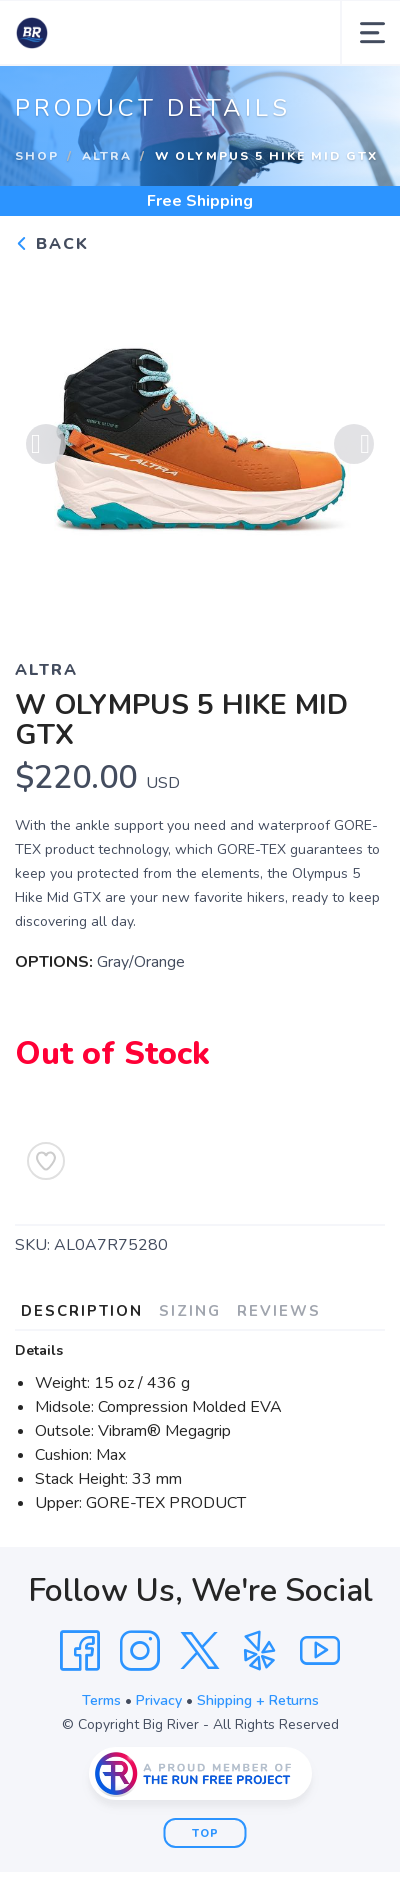 The width and height of the screenshot is (400, 1880). I want to click on [YouTube], so click(320, 1651).